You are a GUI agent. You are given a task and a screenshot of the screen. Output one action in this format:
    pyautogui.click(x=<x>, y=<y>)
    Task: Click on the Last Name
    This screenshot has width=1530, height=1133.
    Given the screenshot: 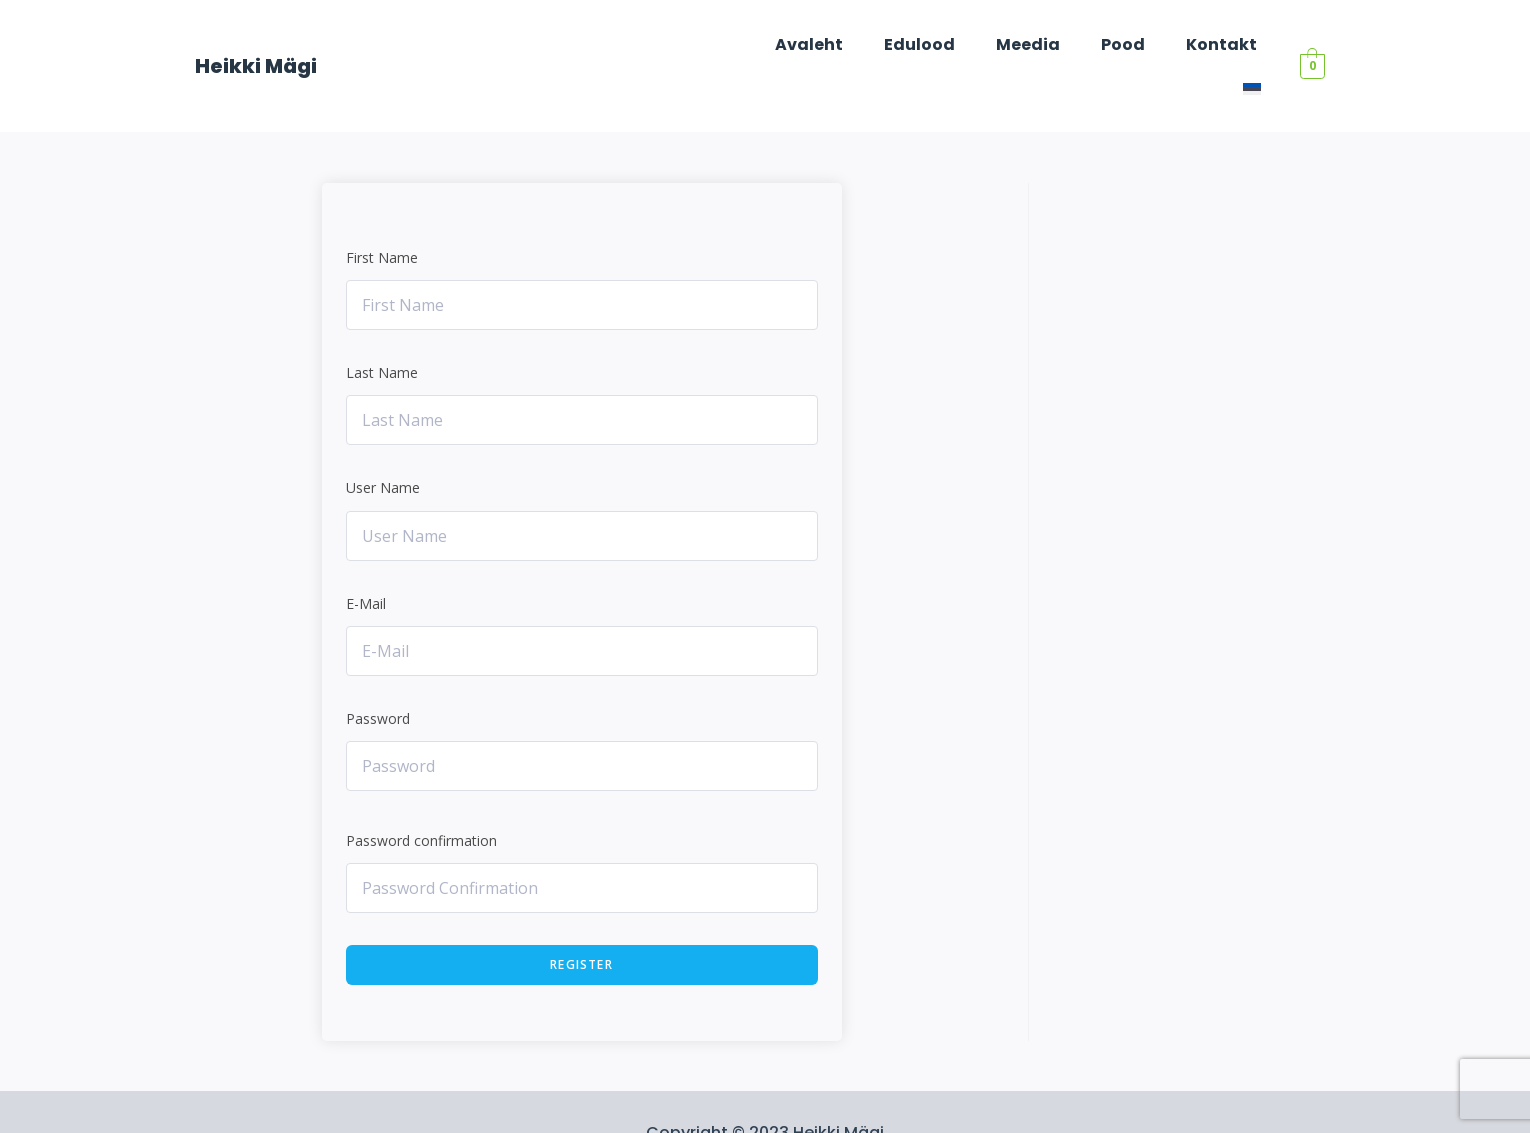 What is the action you would take?
    pyautogui.click(x=382, y=330)
    